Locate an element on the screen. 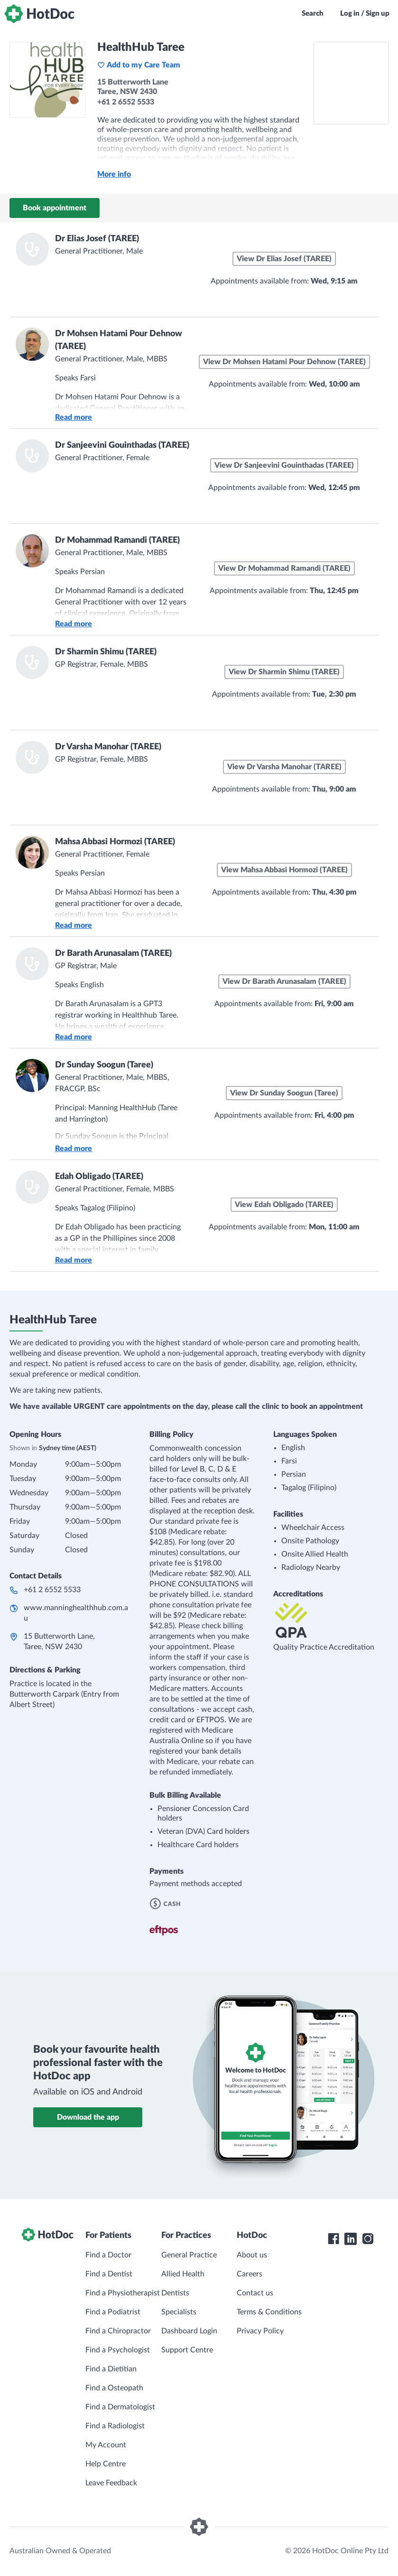 The width and height of the screenshot is (398, 2576). Find a Dietitian is located at coordinates (111, 2369).